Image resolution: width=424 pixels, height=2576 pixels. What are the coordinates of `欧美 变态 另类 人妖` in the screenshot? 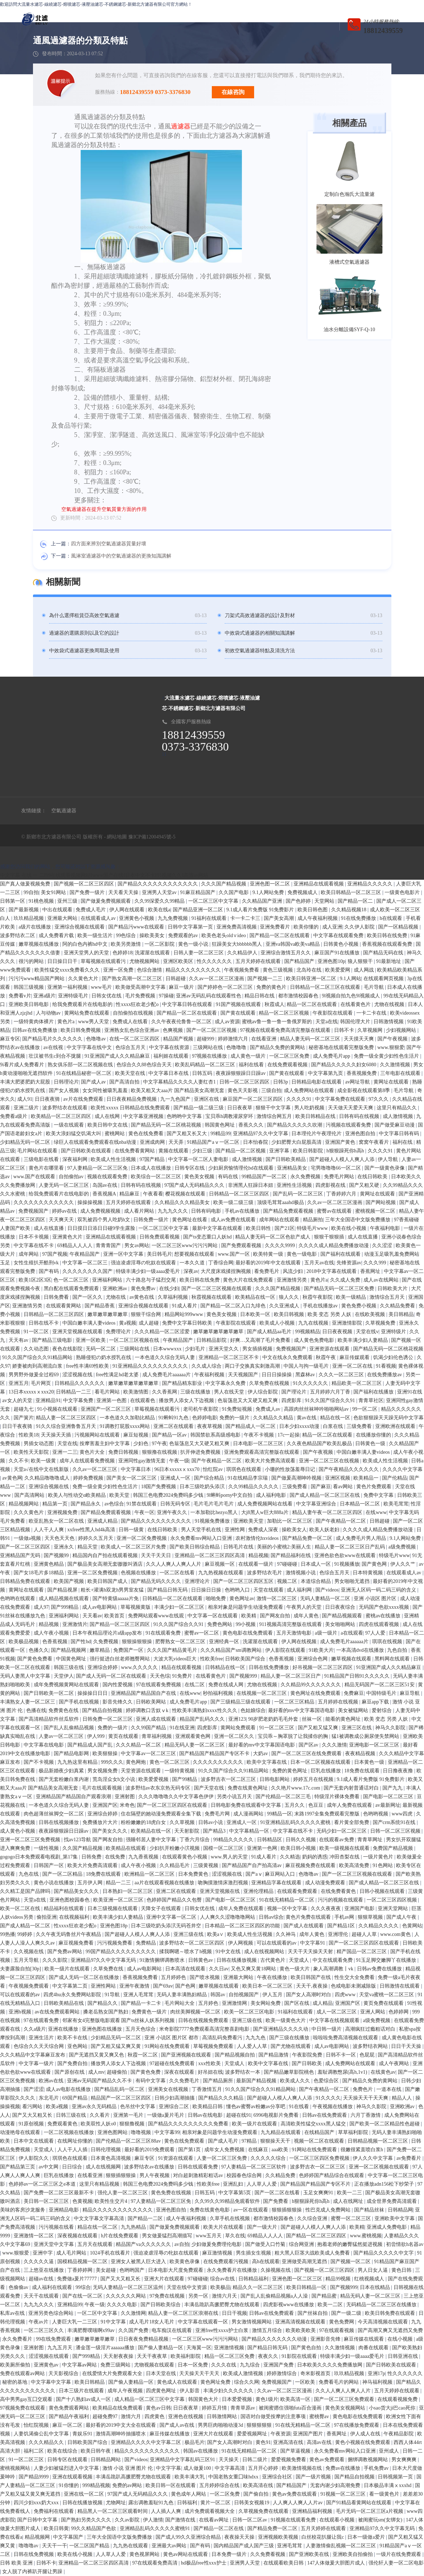 It's located at (330, 1314).